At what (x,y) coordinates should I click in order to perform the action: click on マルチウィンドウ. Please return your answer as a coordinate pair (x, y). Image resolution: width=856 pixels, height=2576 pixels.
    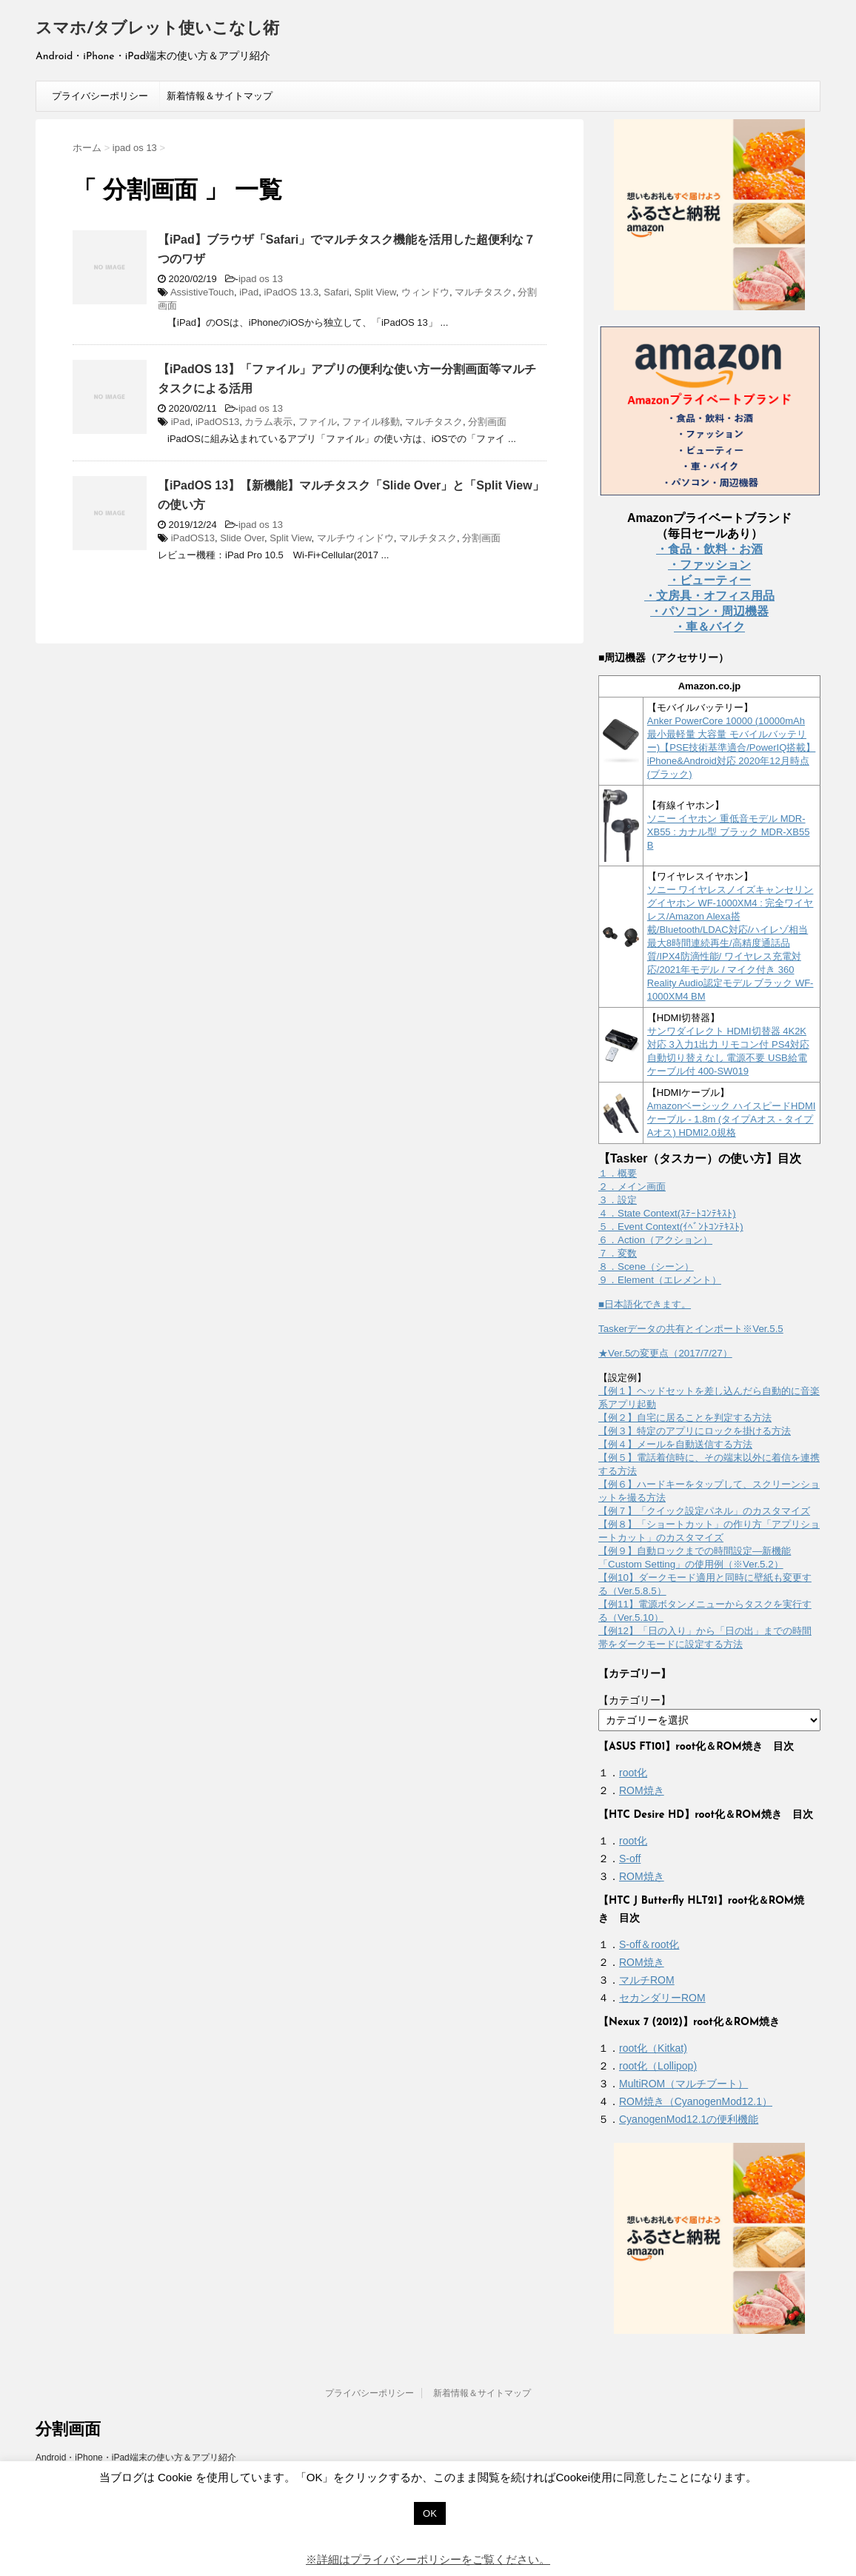
    Looking at the image, I should click on (355, 537).